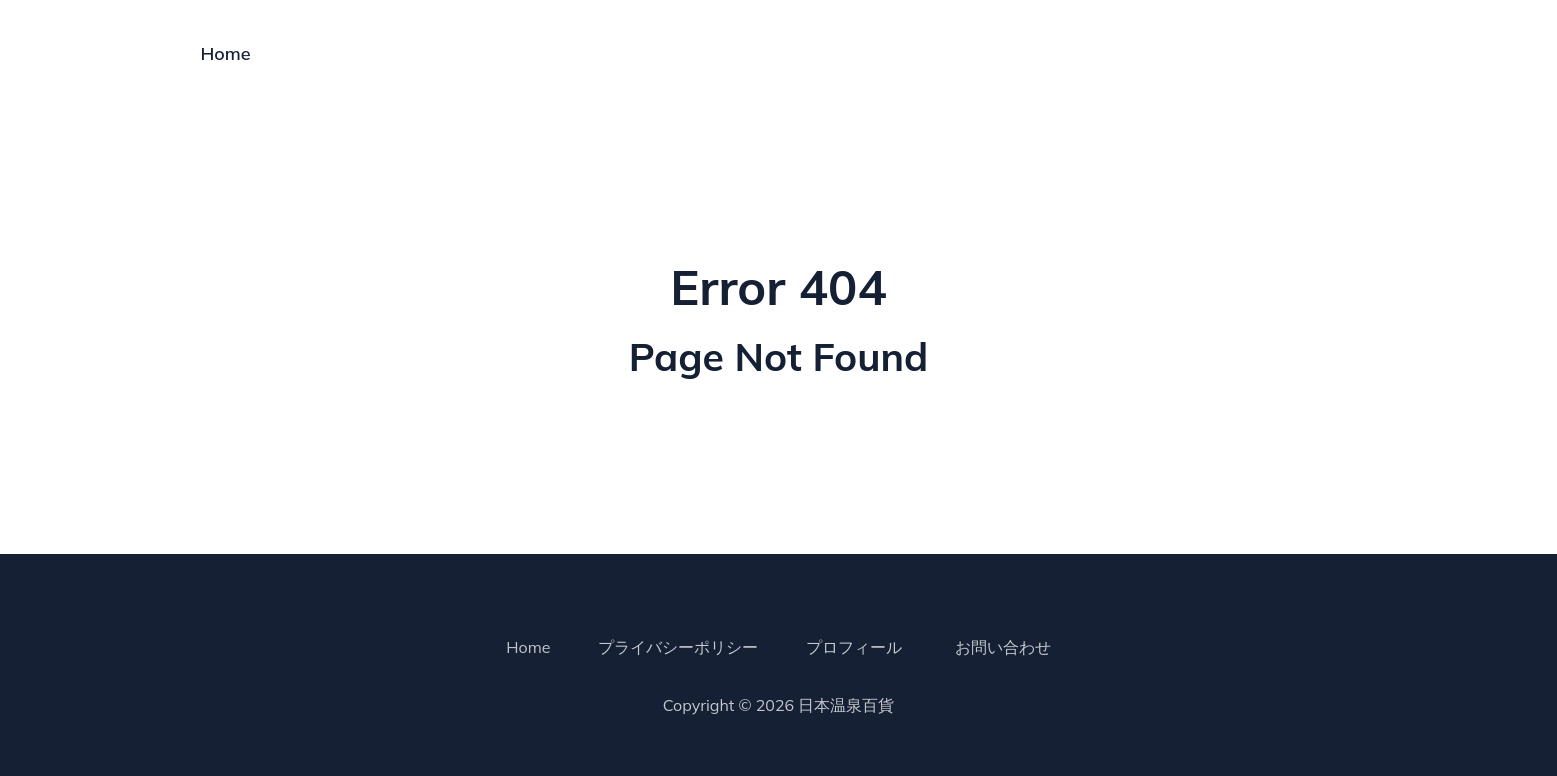 The width and height of the screenshot is (1557, 776). Describe the element at coordinates (1003, 647) in the screenshot. I see `お問い合わせ` at that location.